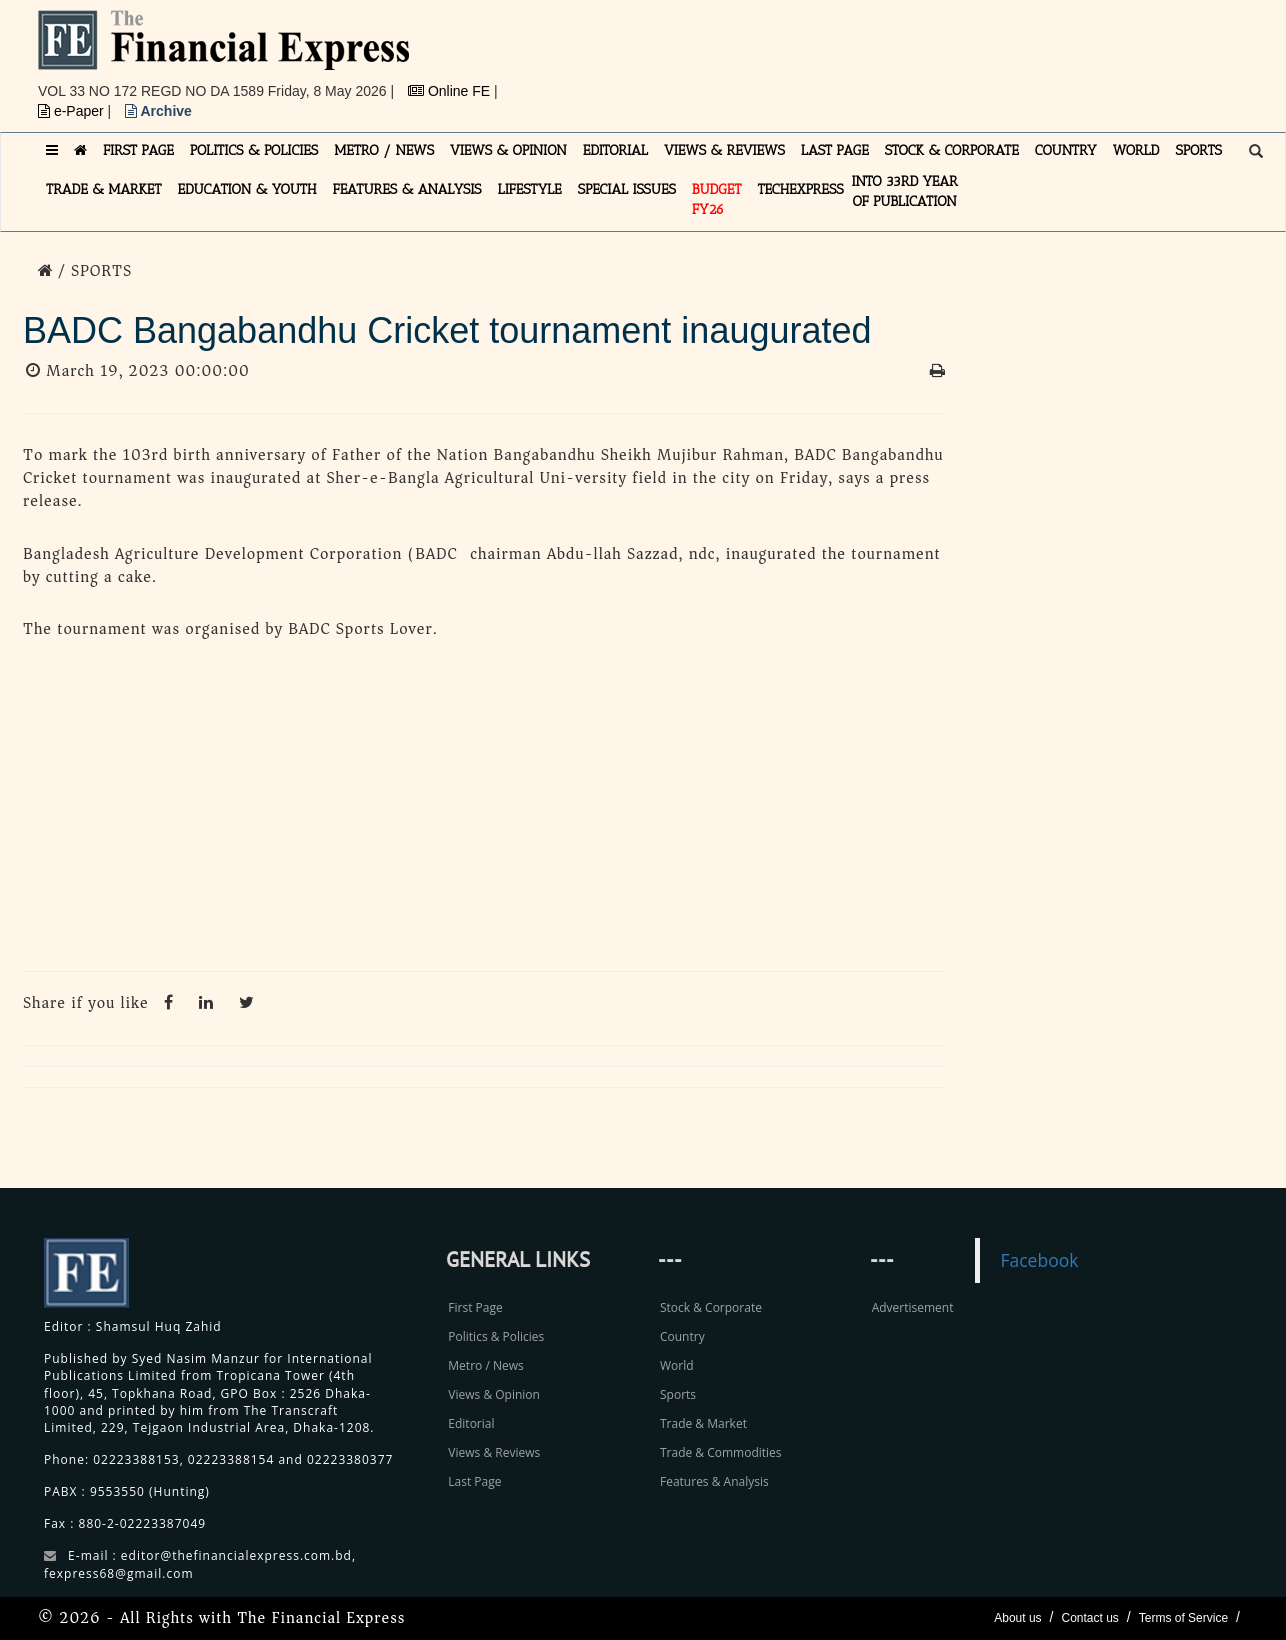 This screenshot has width=1286, height=1640. I want to click on Features & Analysis, so click(714, 1481).